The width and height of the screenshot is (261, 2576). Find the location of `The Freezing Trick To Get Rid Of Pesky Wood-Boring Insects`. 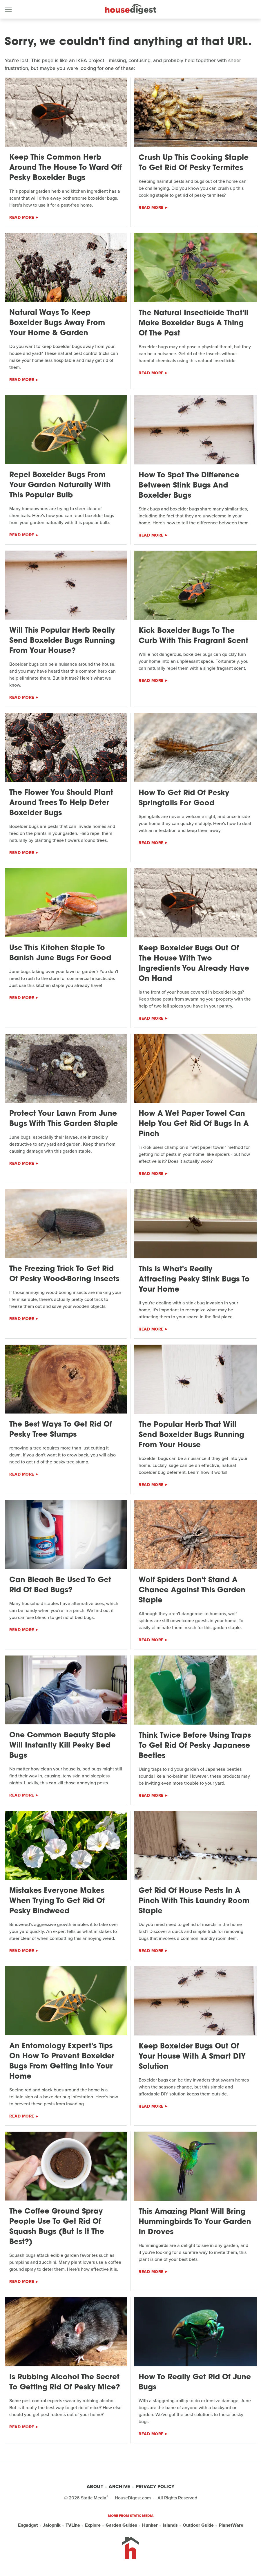

The Freezing Trick To Get Rid Of Pesky Wood-Boring Insects is located at coordinates (64, 1274).